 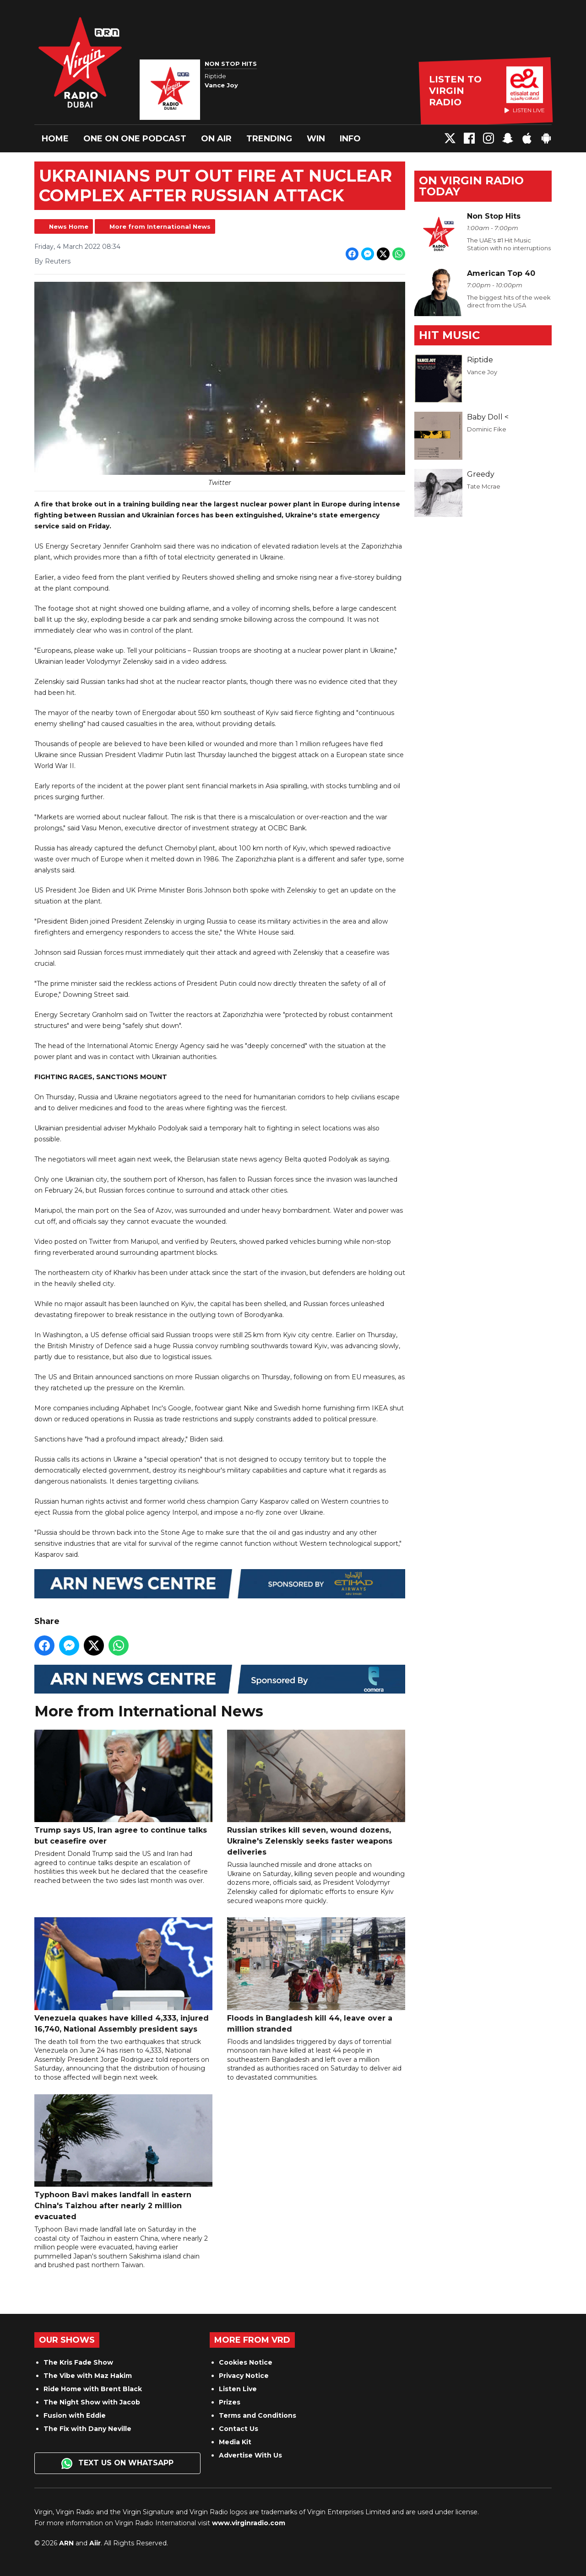 What do you see at coordinates (238, 2389) in the screenshot?
I see `Listen Live` at bounding box center [238, 2389].